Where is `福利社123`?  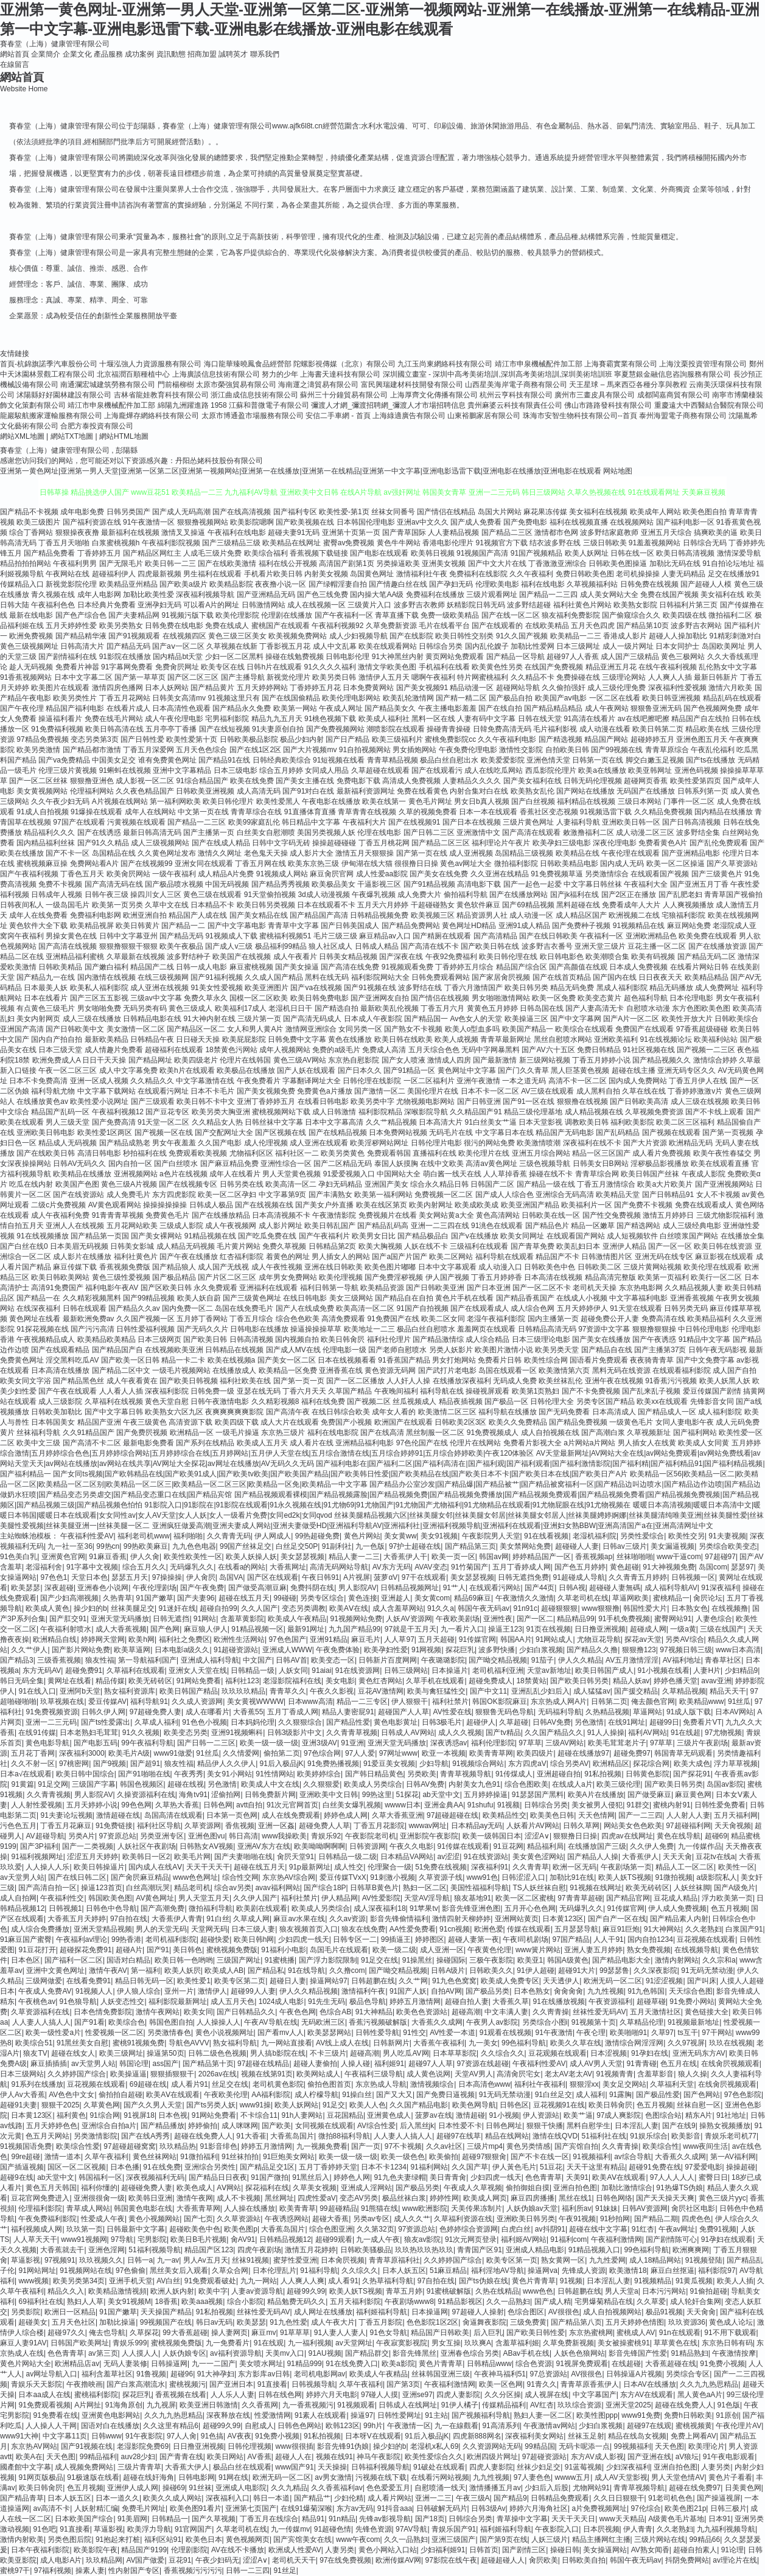
福利社123 is located at coordinates (242, 1681).